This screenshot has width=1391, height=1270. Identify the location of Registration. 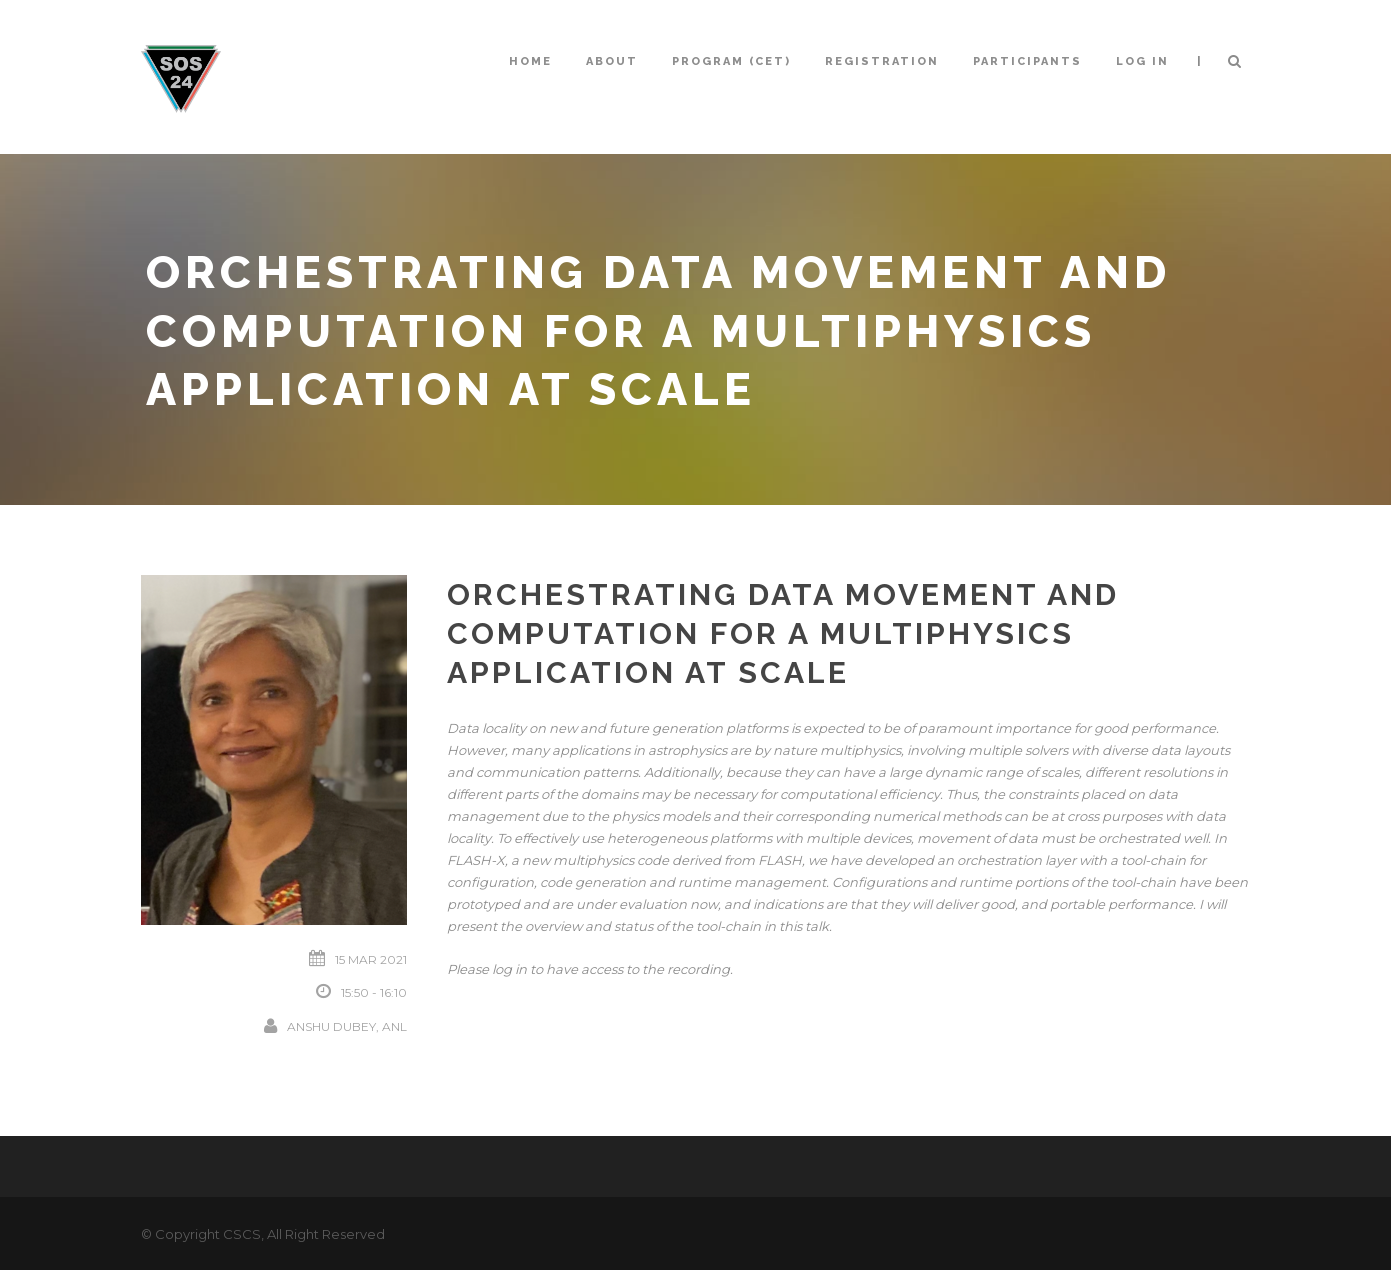
(882, 61).